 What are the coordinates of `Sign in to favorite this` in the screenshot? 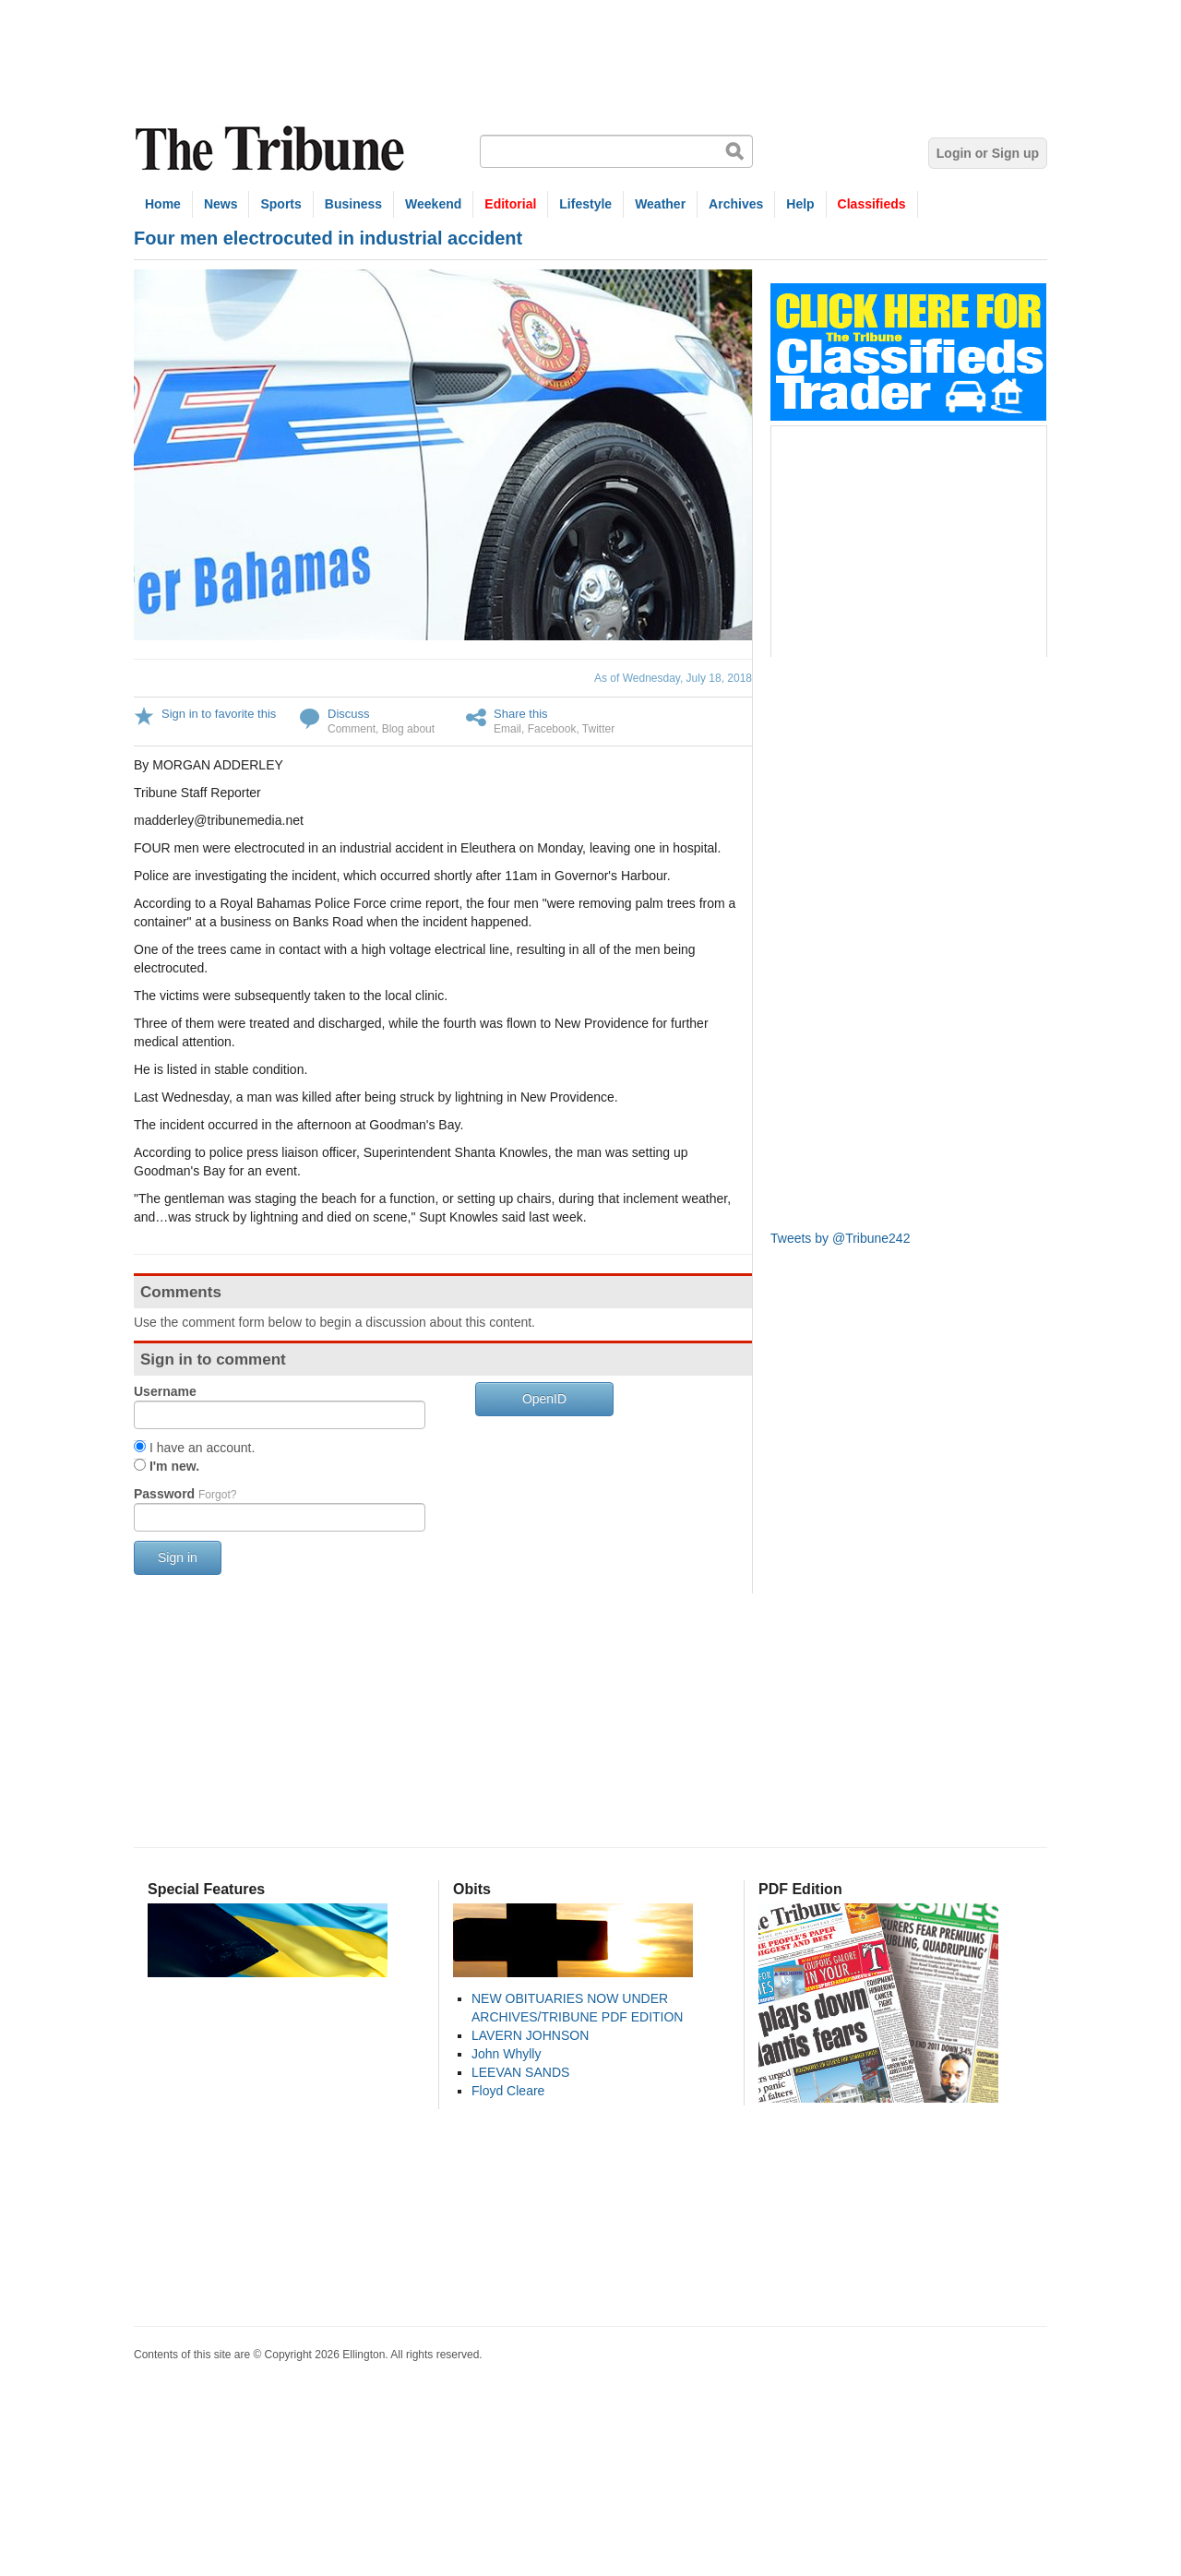 It's located at (218, 714).